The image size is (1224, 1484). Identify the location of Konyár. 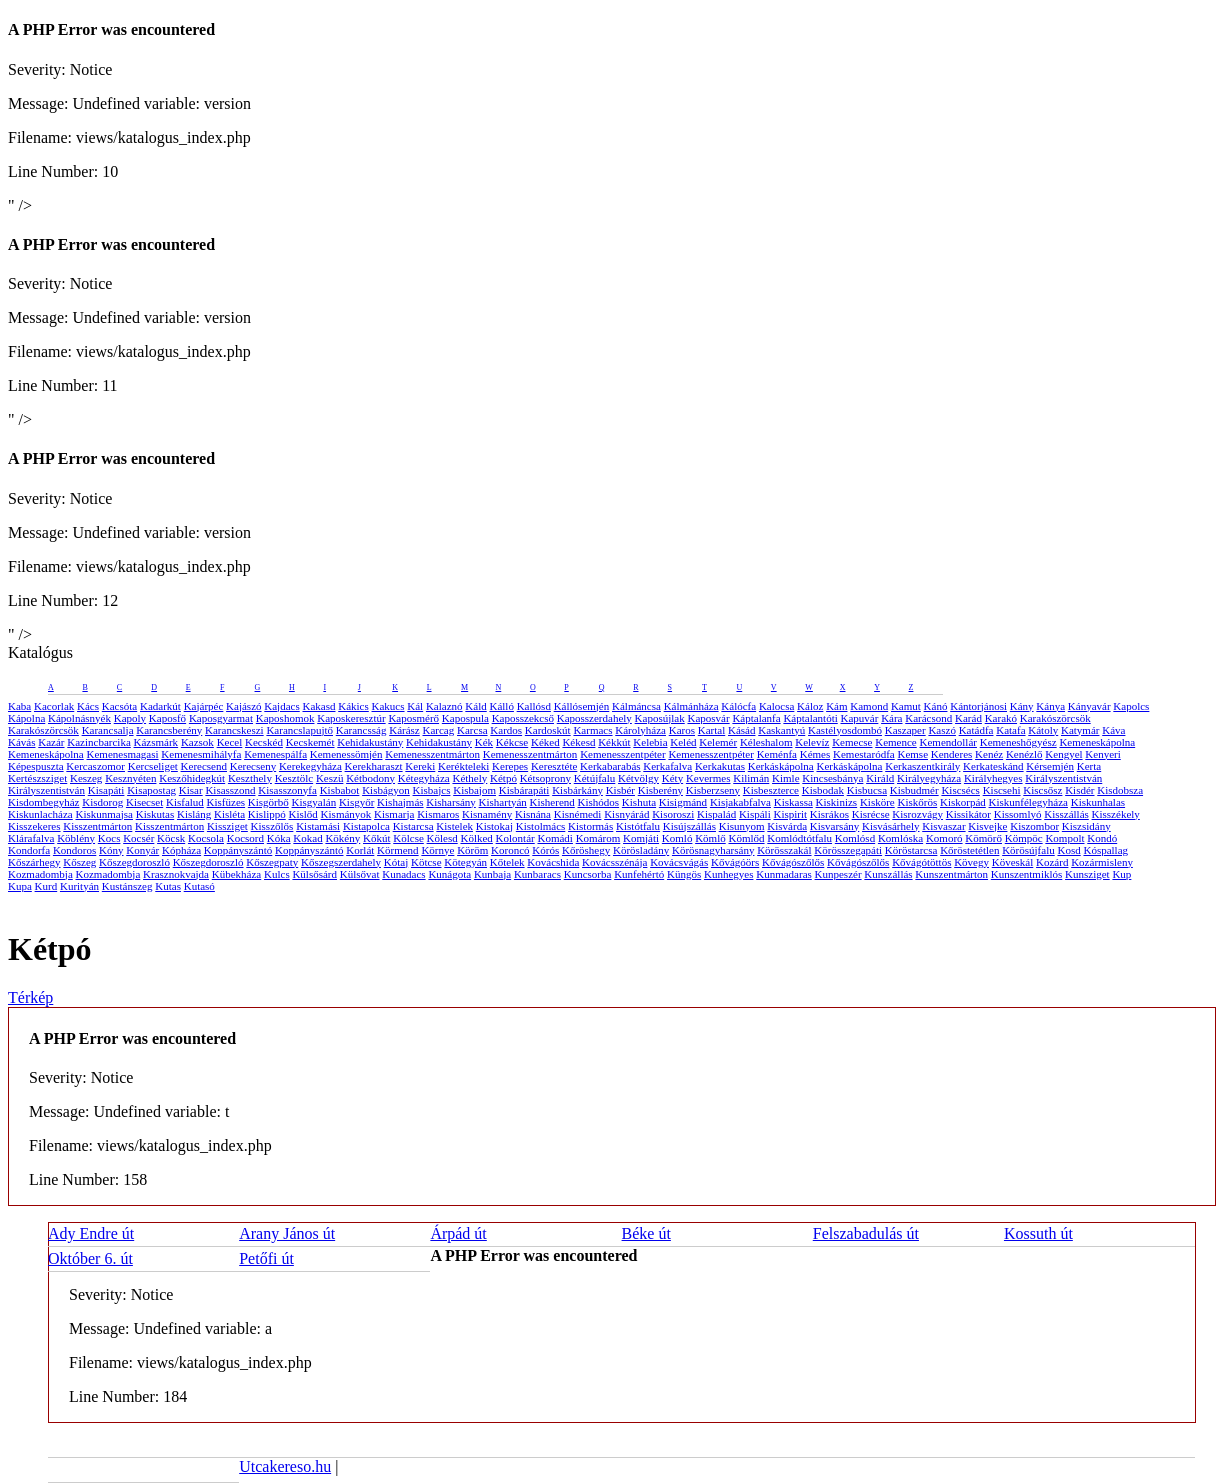
(142, 850).